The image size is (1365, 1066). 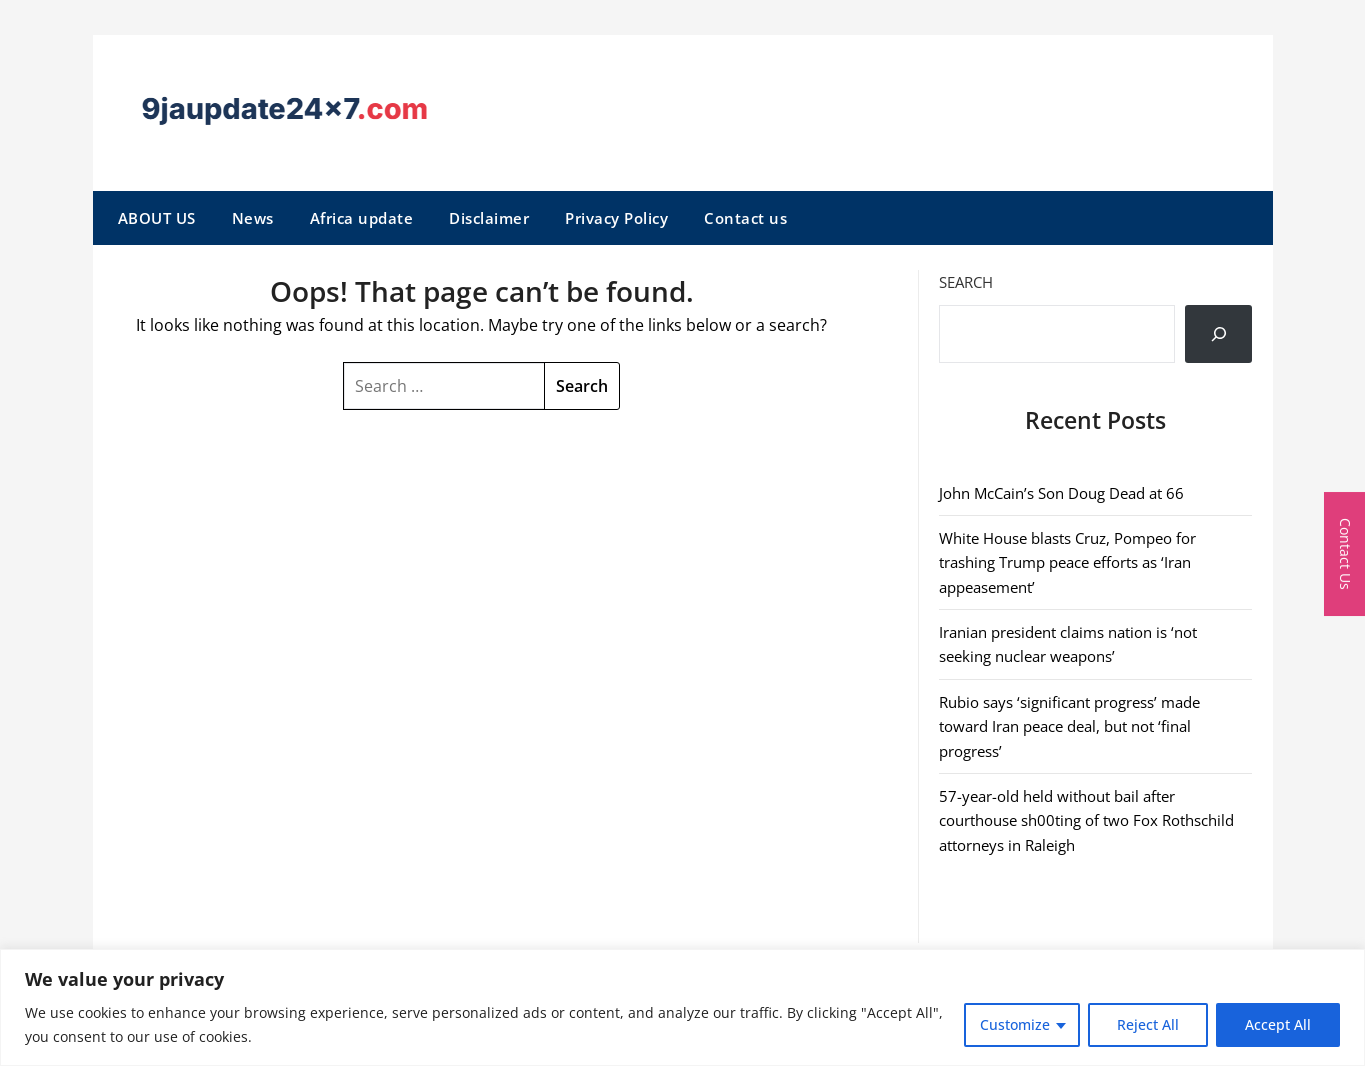 I want to click on Customize, so click(x=1015, y=1024).